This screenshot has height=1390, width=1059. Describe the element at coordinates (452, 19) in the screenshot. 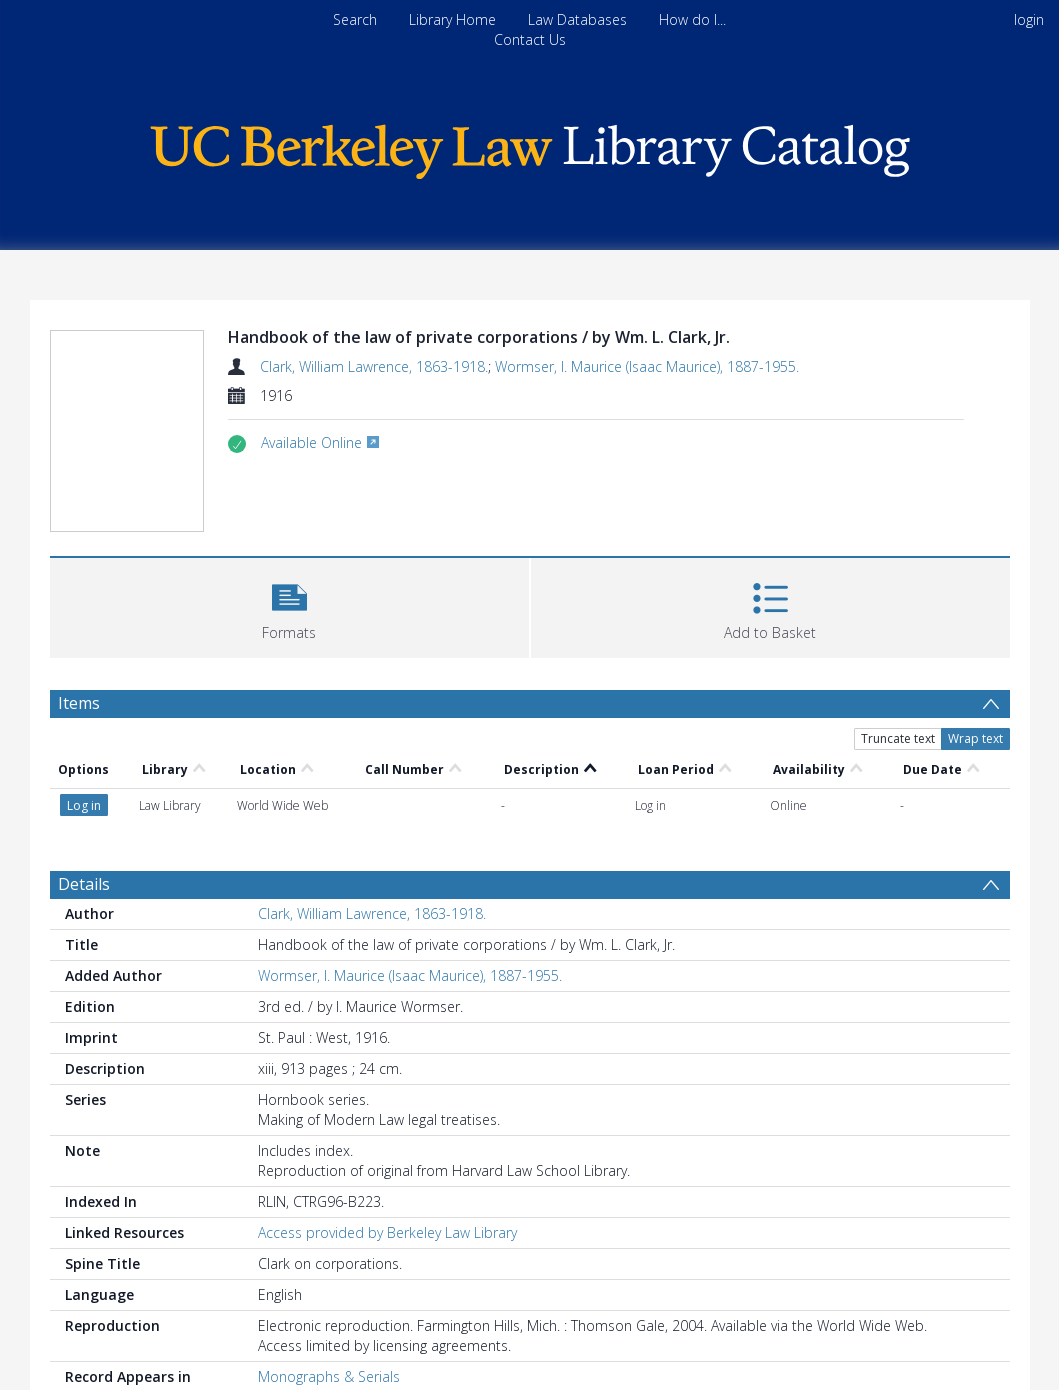

I see `Library Home` at that location.